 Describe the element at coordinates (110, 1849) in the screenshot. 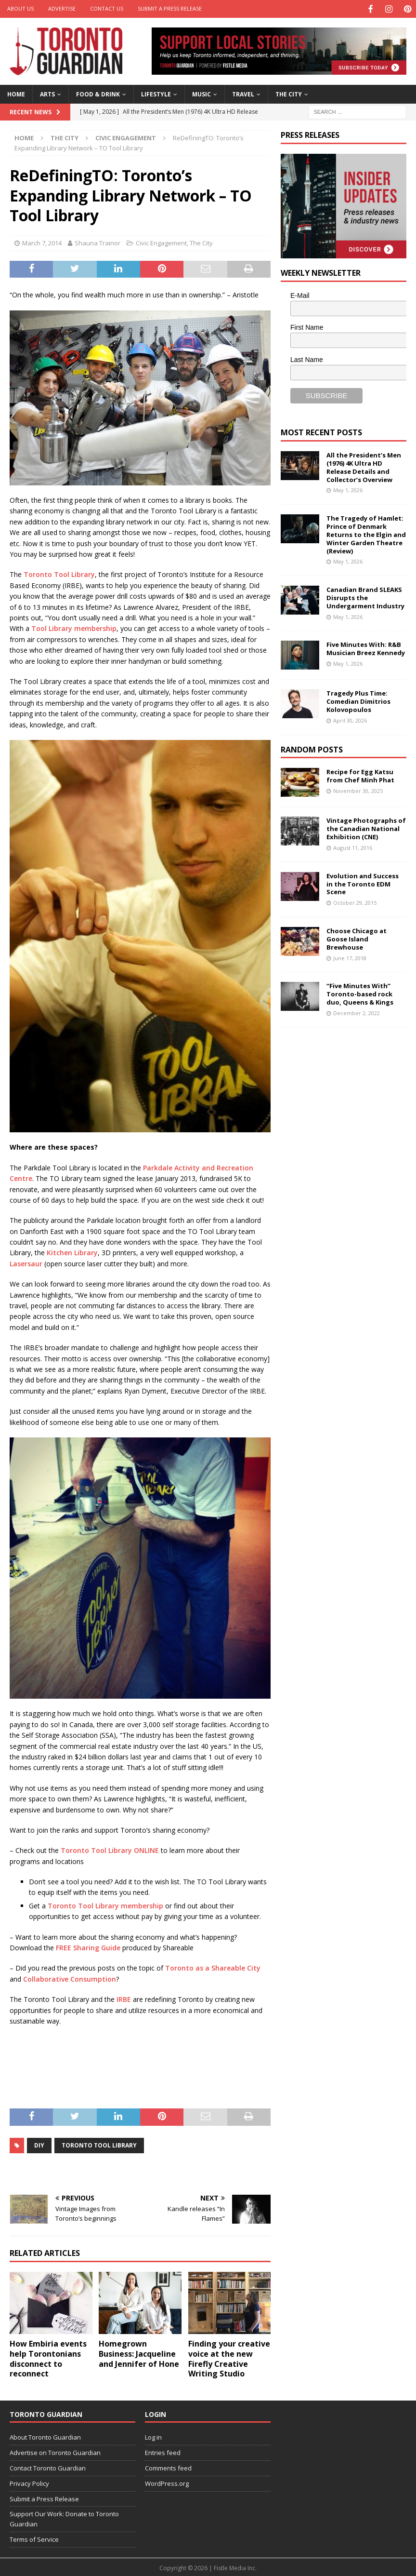

I see `Toronto Tool Library ONLINE` at that location.